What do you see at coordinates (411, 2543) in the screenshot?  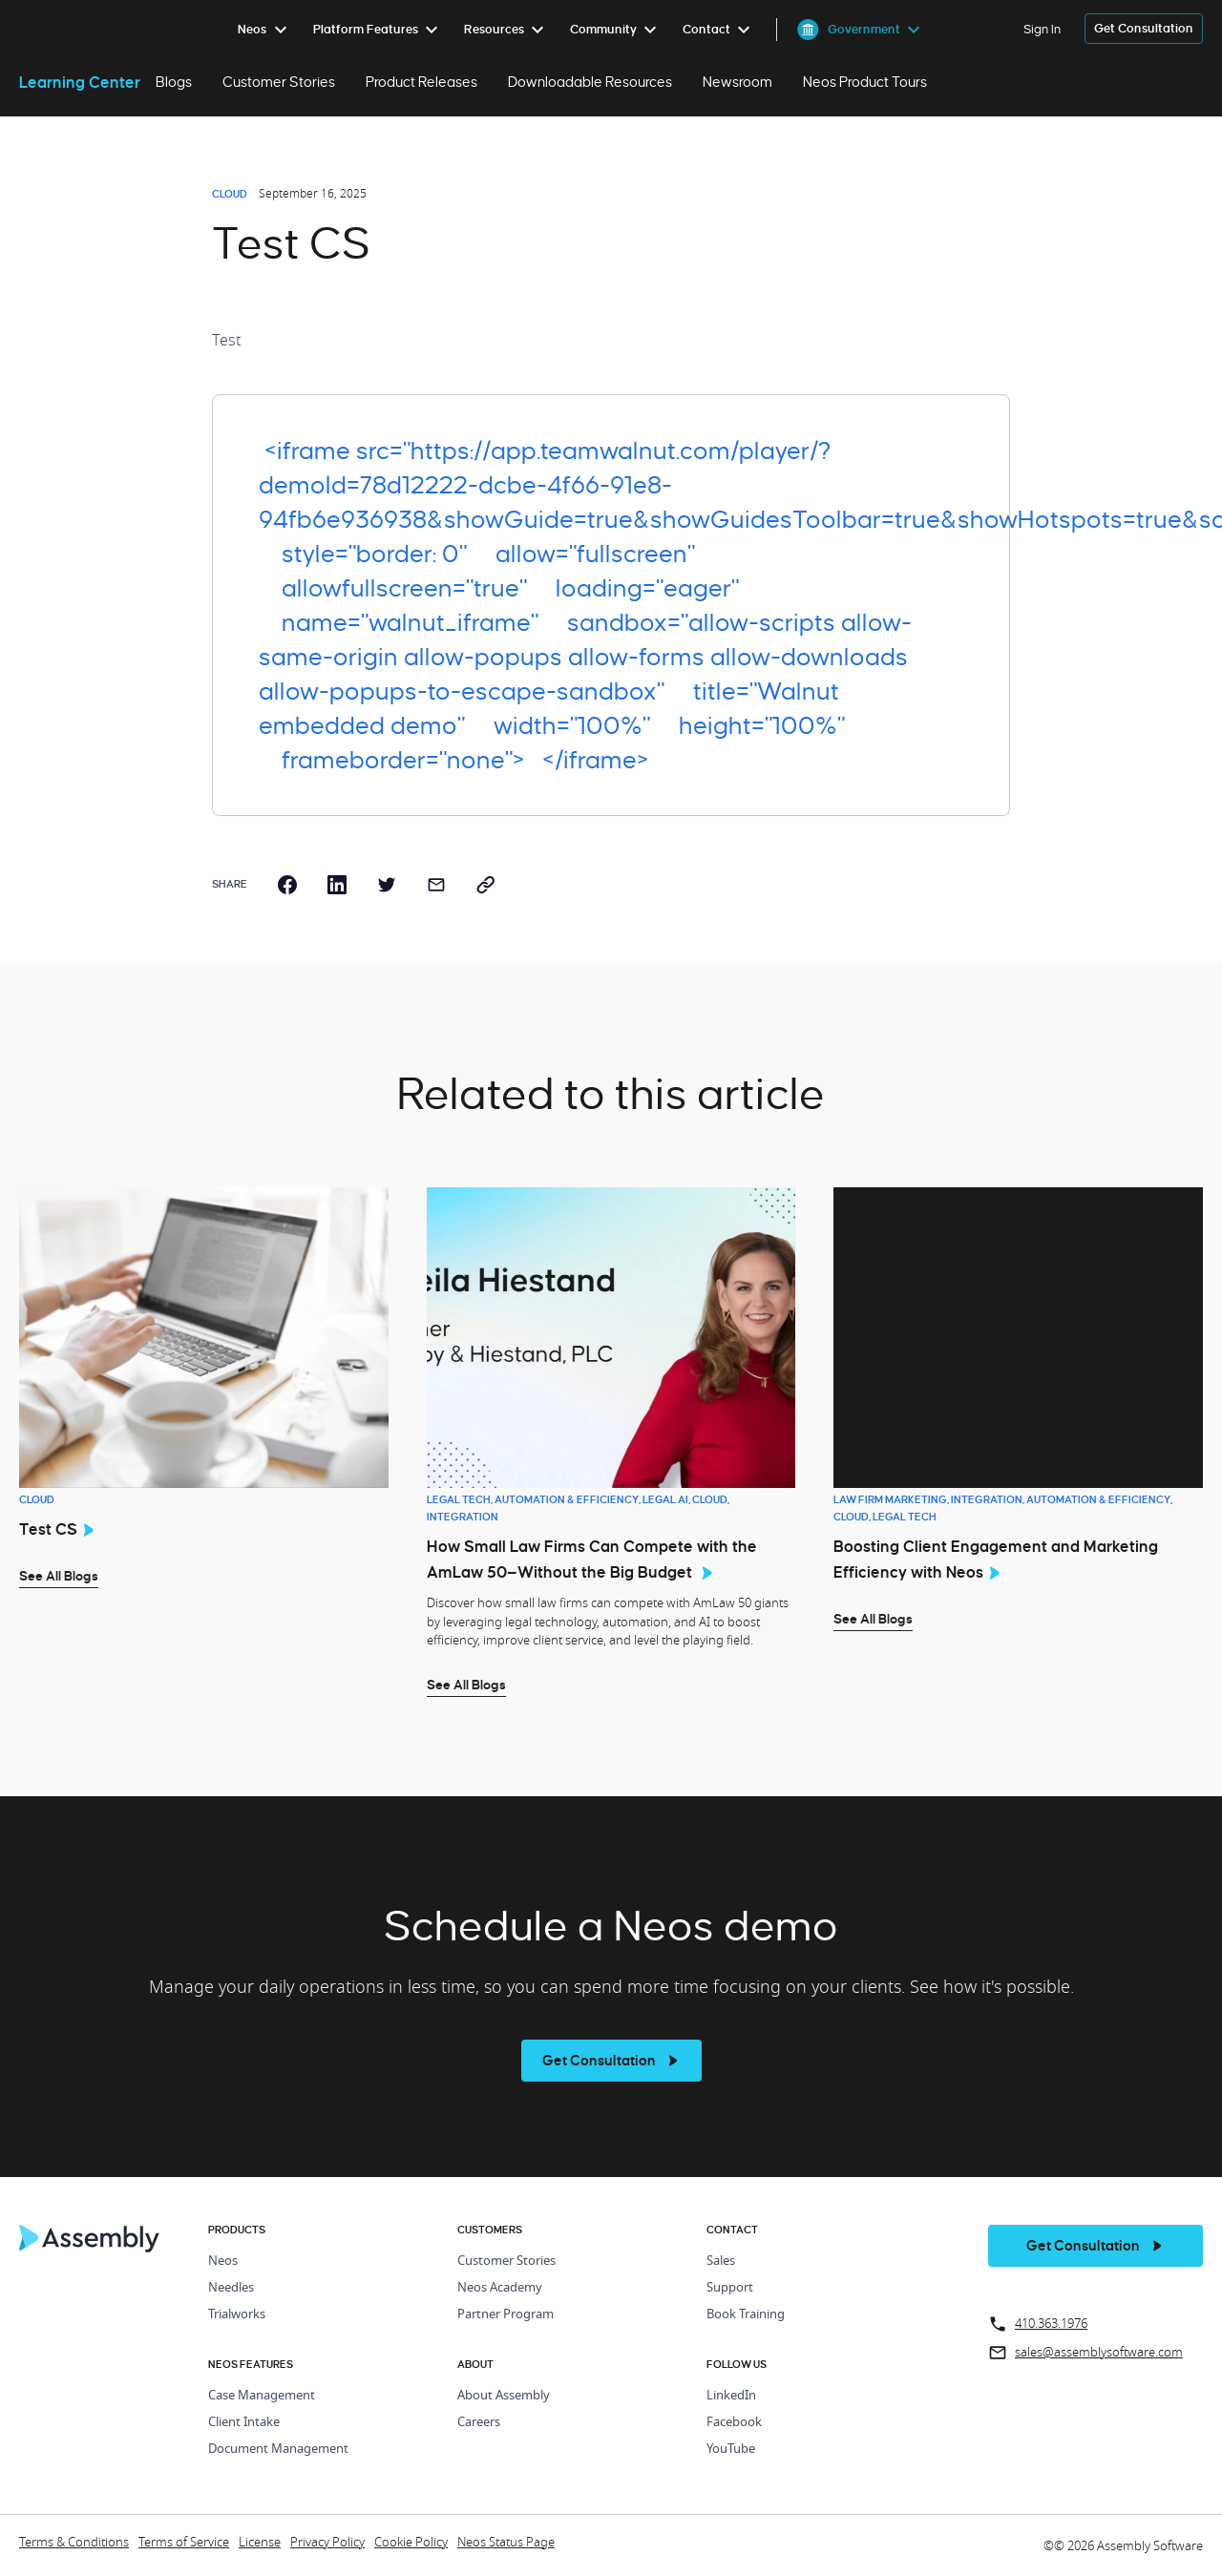 I see `Cookie Policy` at bounding box center [411, 2543].